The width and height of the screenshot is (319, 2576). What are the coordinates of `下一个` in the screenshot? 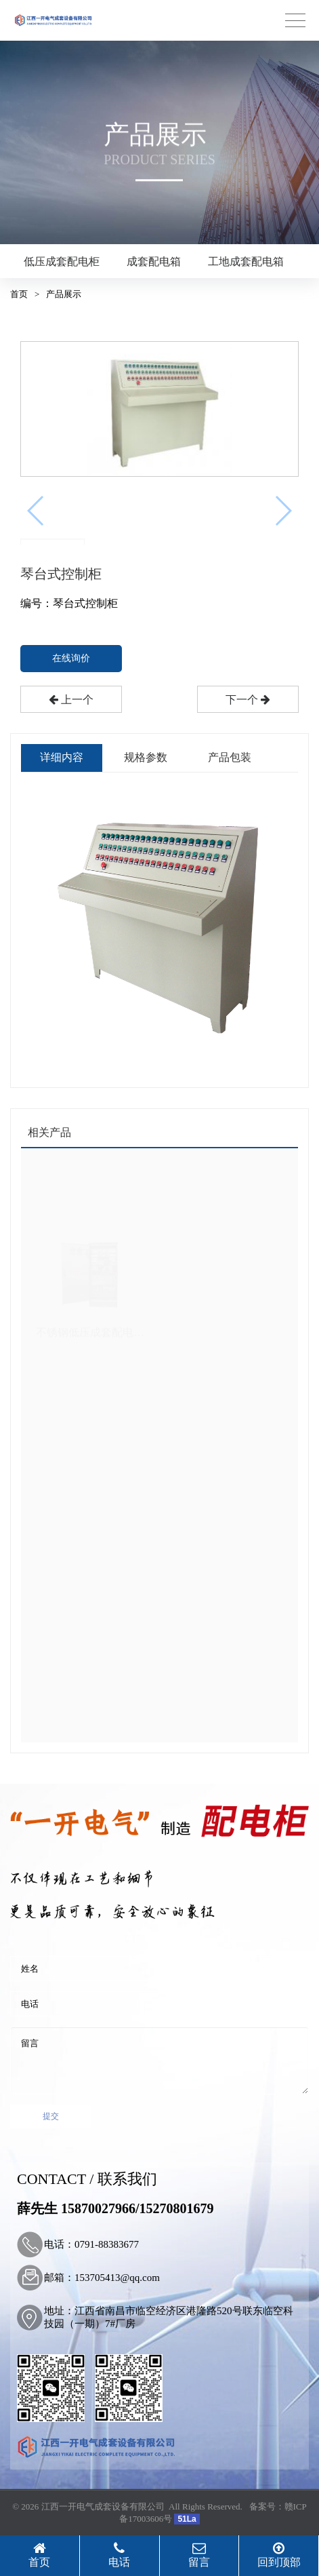 It's located at (248, 699).